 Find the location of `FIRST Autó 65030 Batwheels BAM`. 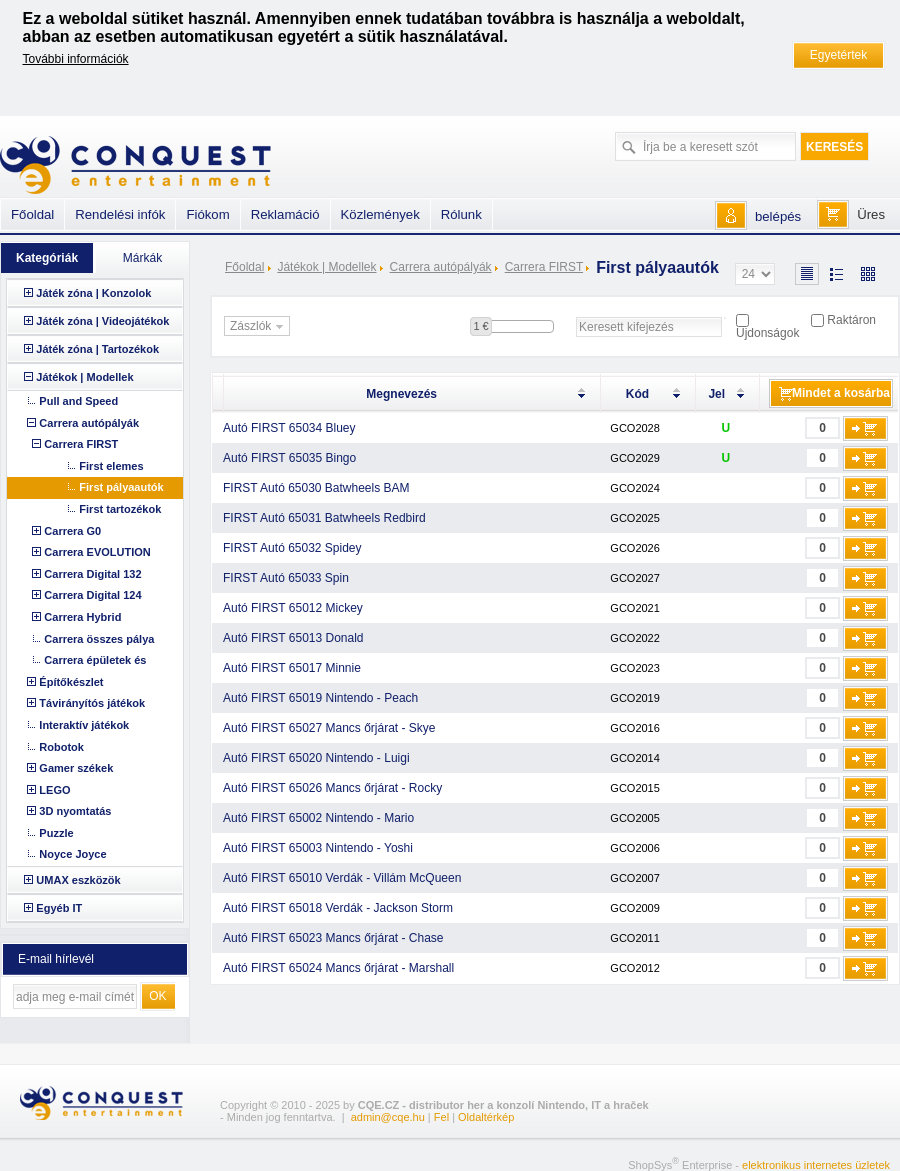

FIRST Autó 65030 Batwheels BAM is located at coordinates (316, 488).